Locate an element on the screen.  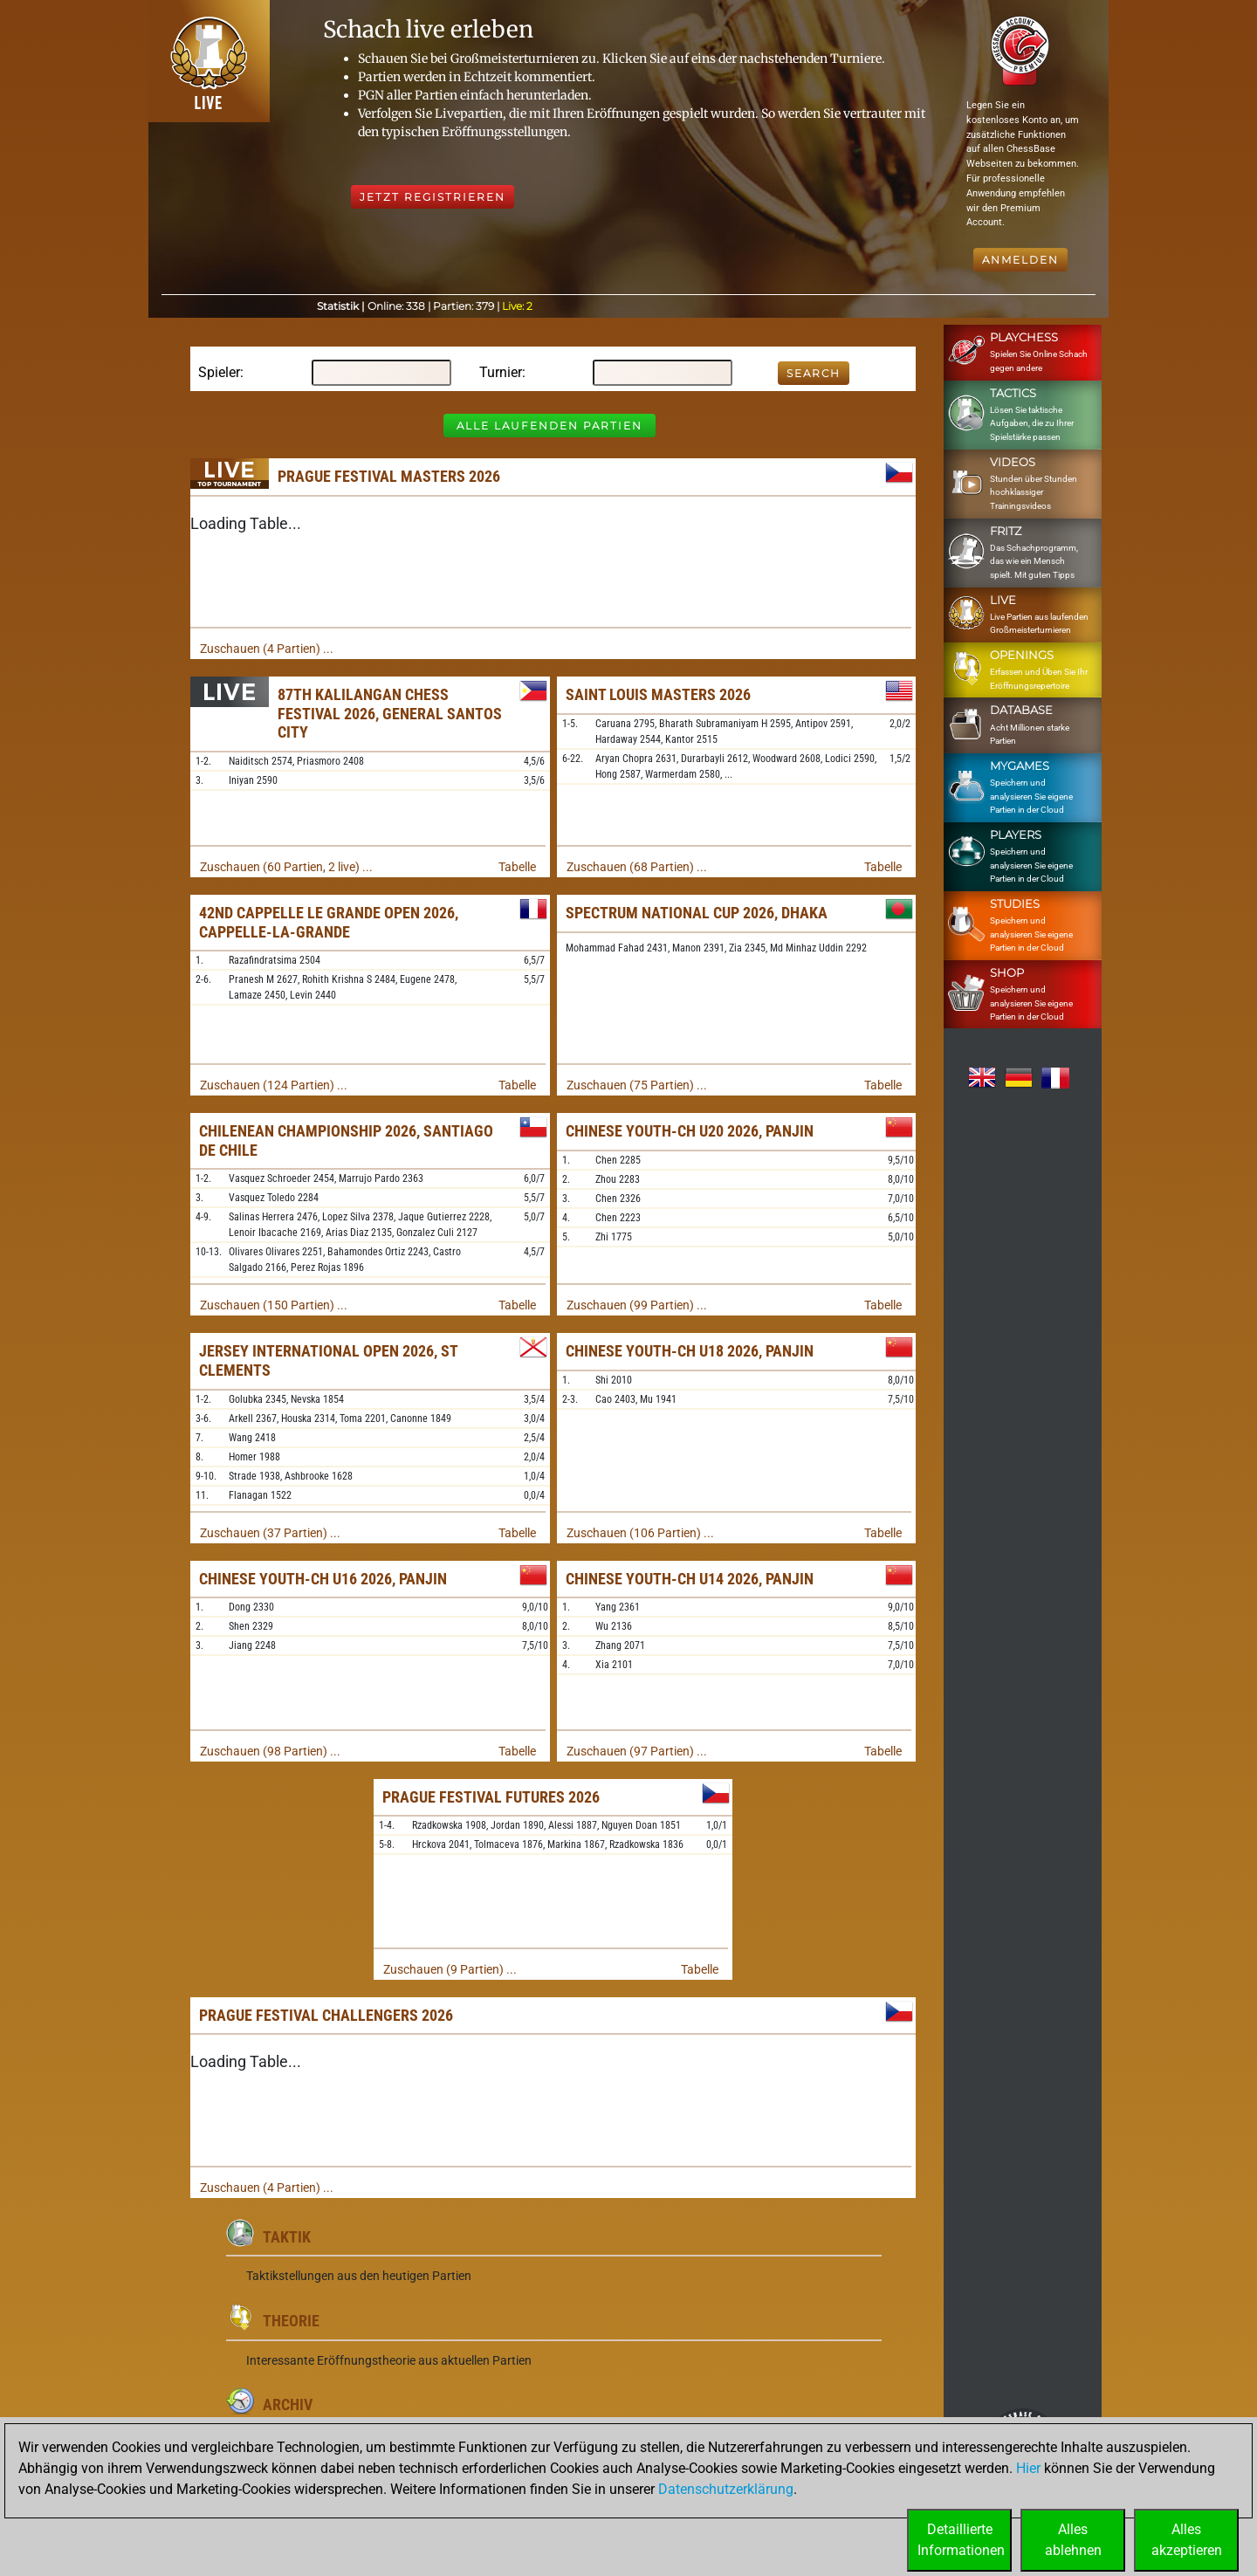
Tabelle is located at coordinates (517, 867).